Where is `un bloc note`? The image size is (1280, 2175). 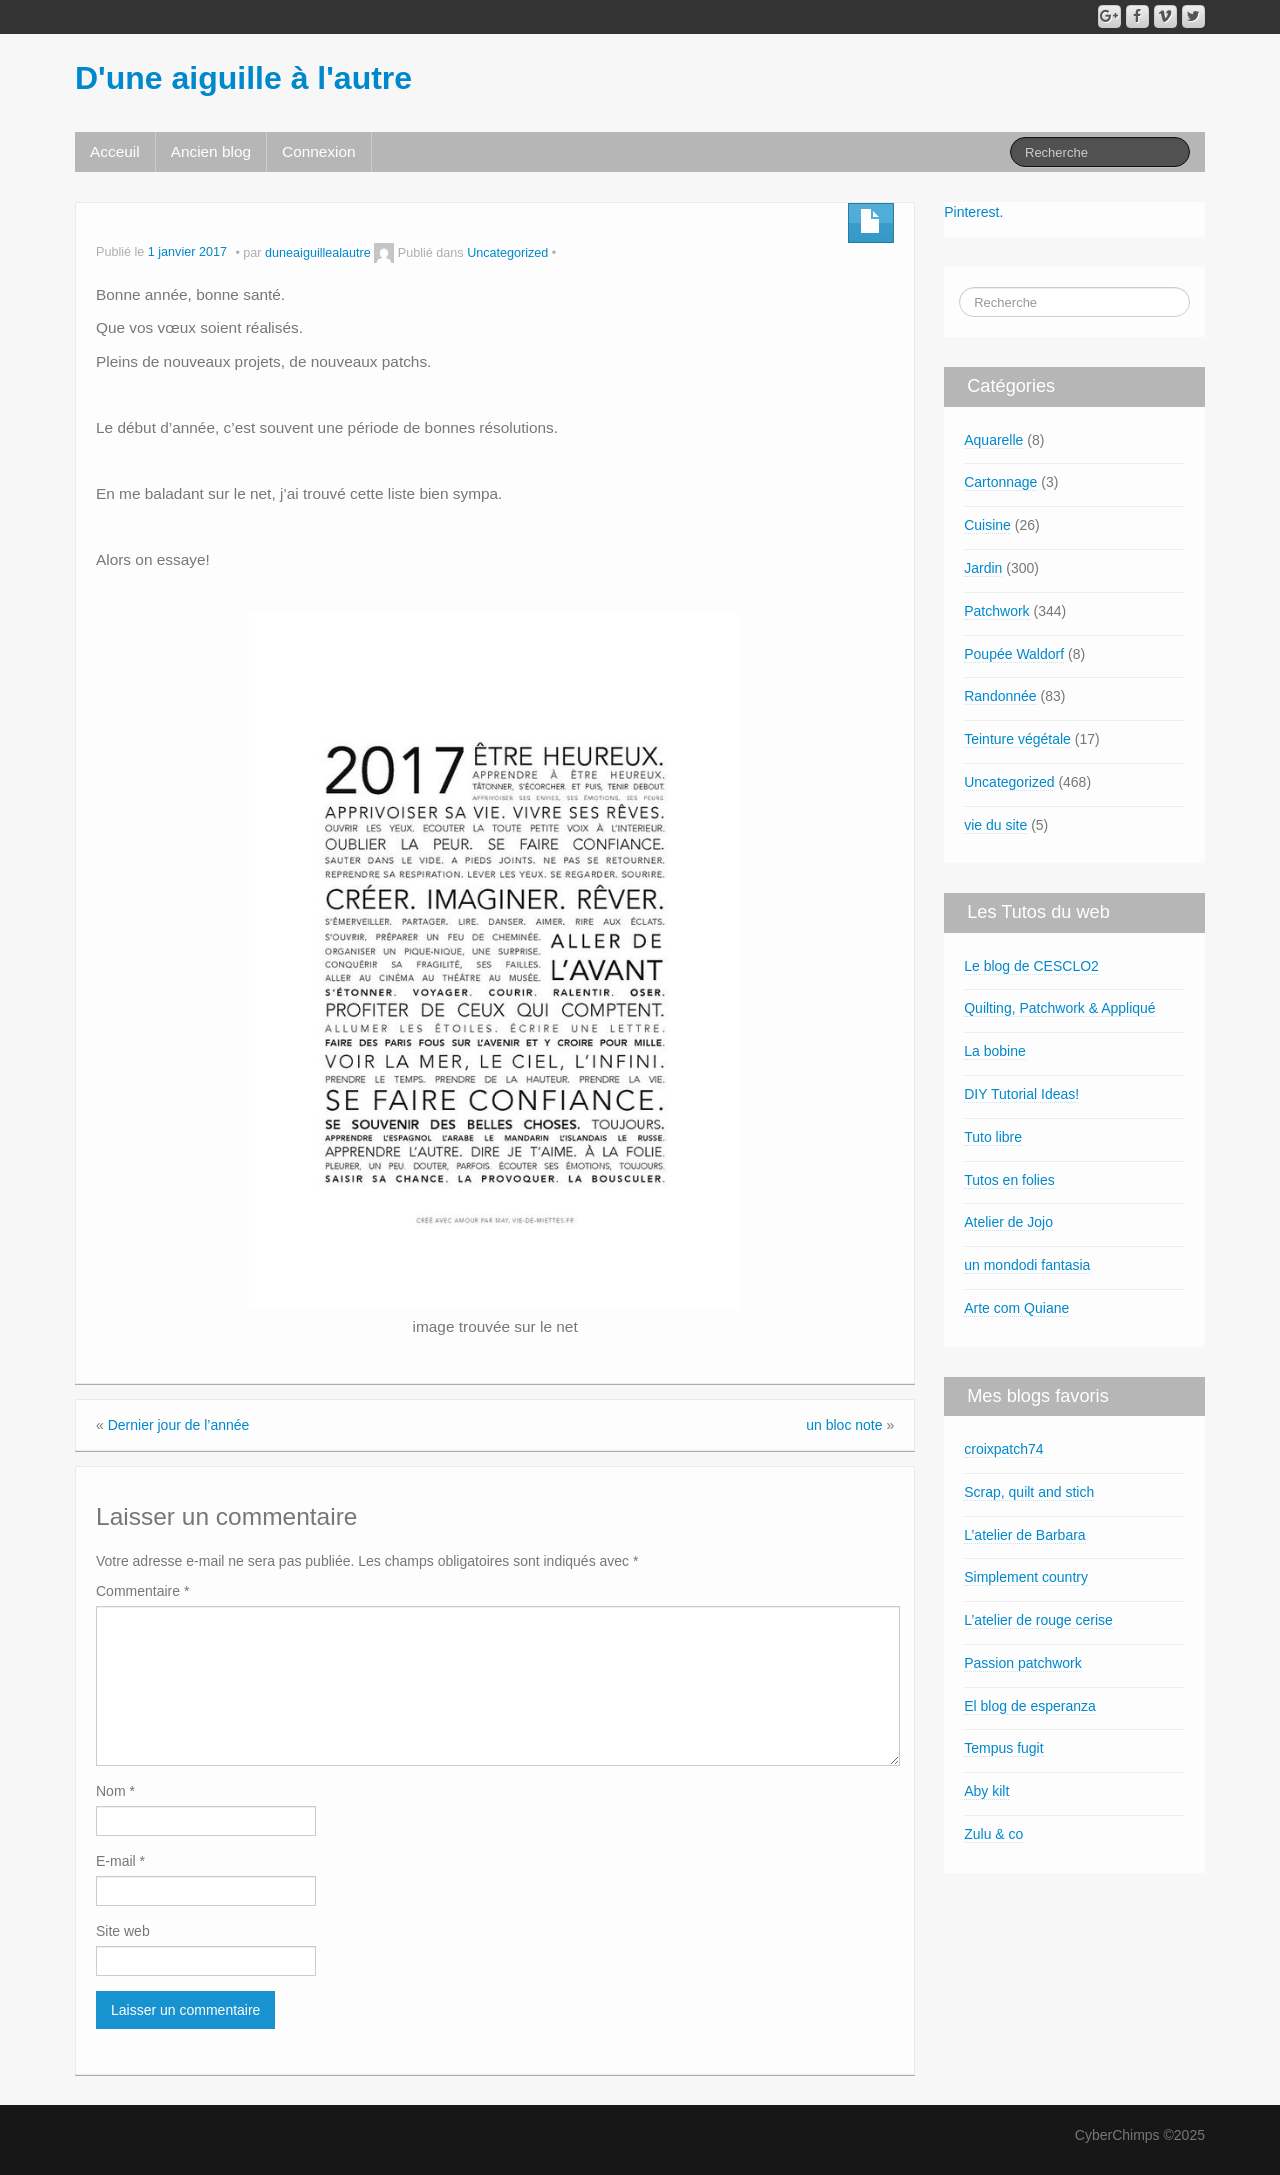 un bloc note is located at coordinates (844, 1425).